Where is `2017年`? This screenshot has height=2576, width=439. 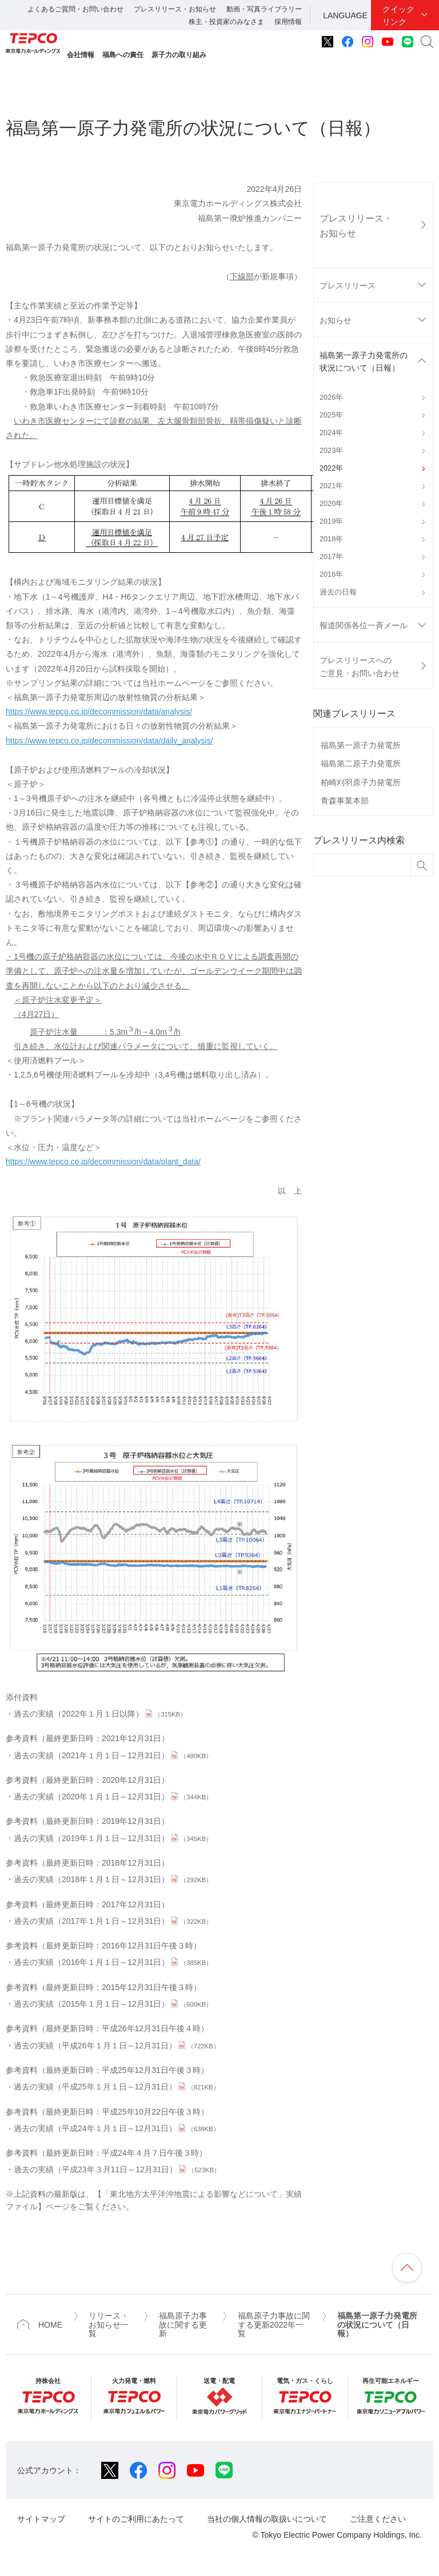
2017年 is located at coordinates (331, 557).